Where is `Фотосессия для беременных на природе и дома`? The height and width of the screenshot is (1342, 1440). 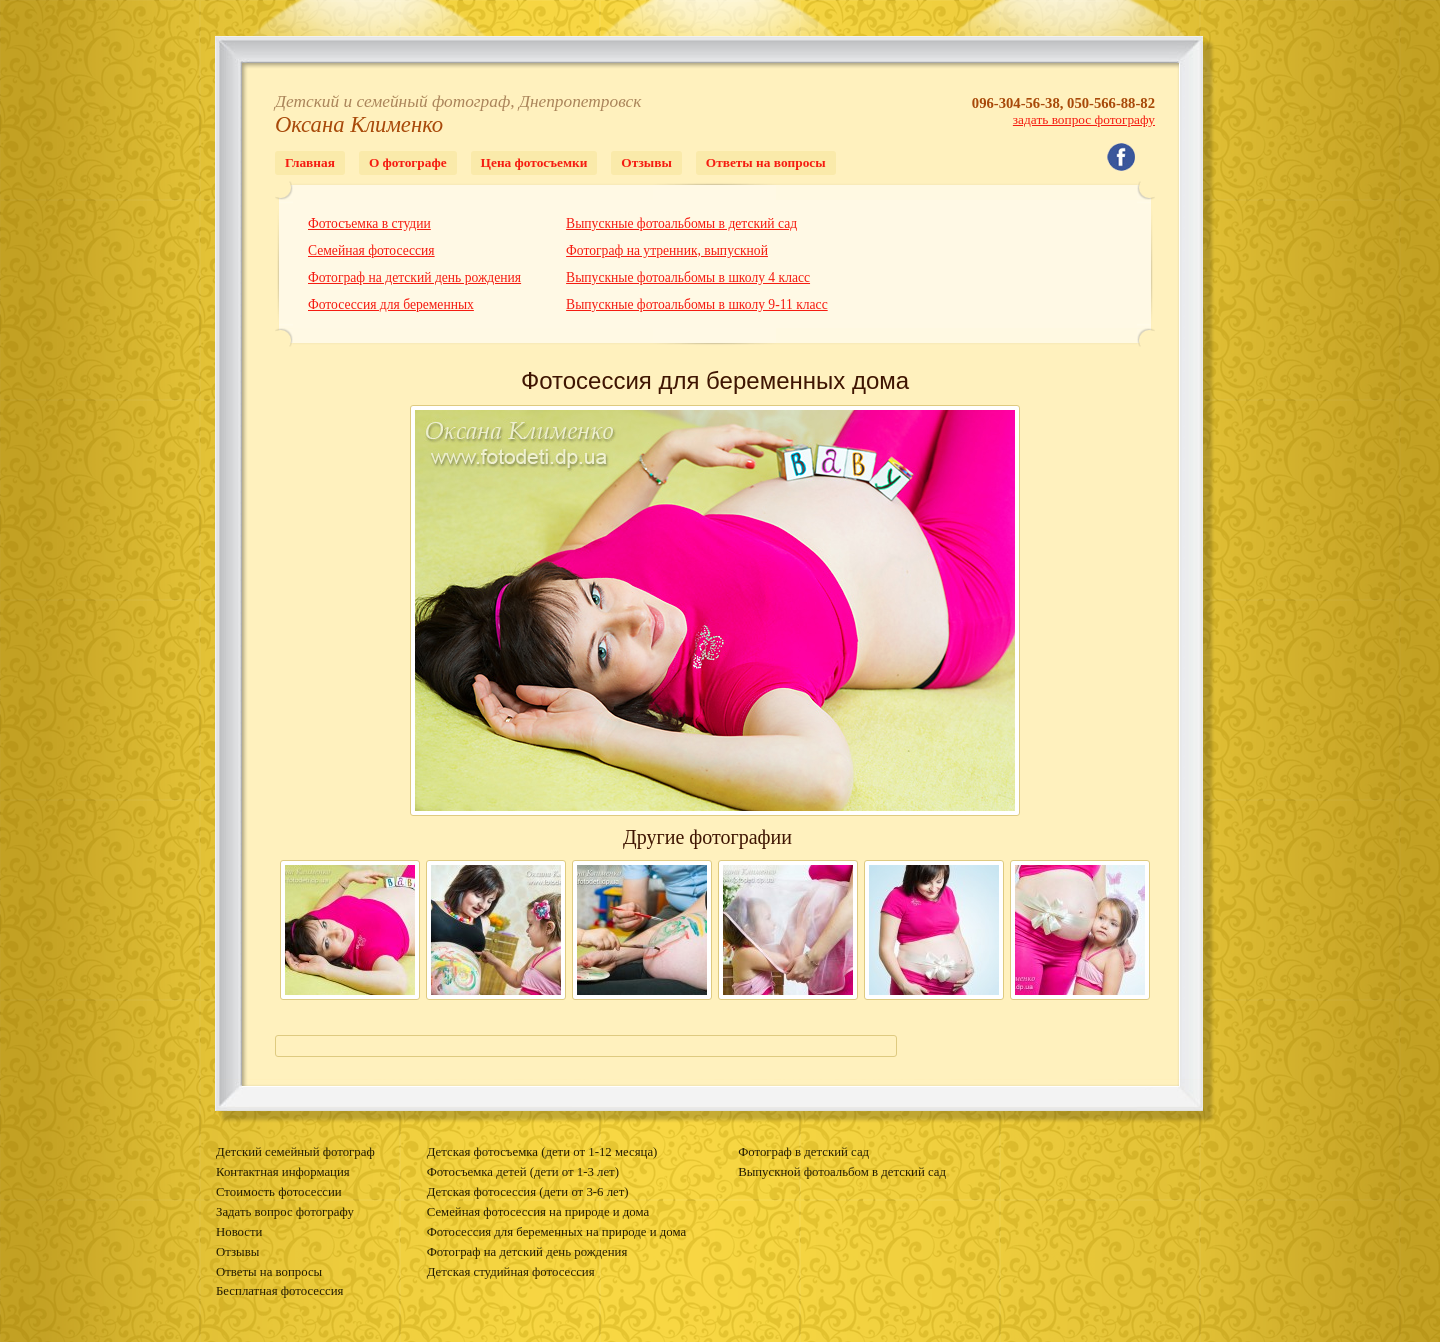 Фотосессия для беременных на природе и дома is located at coordinates (556, 1232).